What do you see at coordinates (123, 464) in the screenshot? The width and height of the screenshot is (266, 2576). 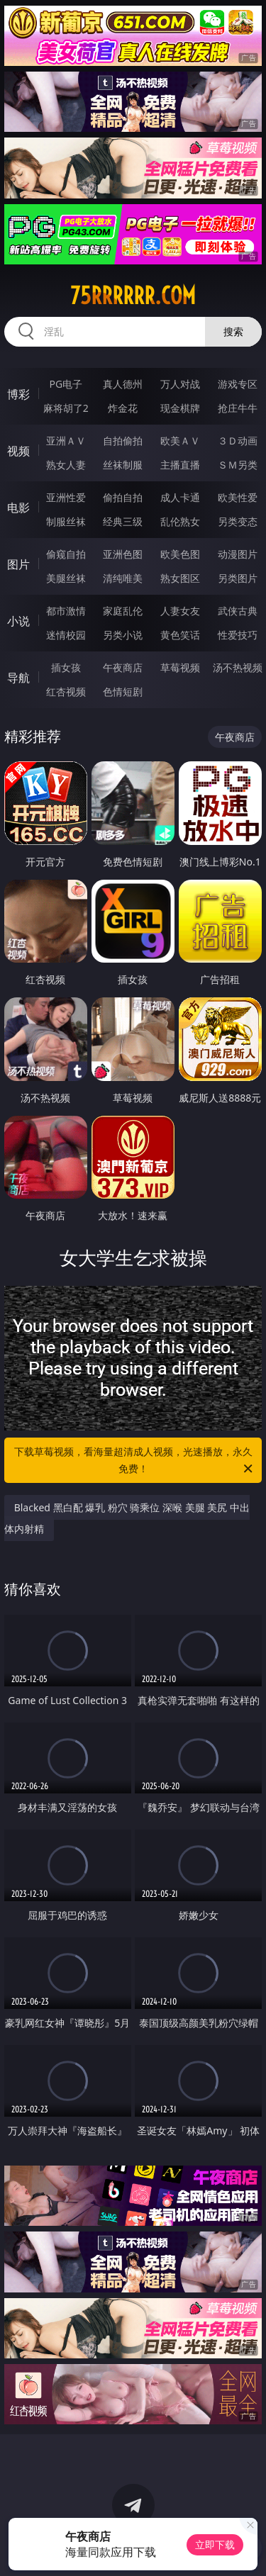 I see `丝袜制服` at bounding box center [123, 464].